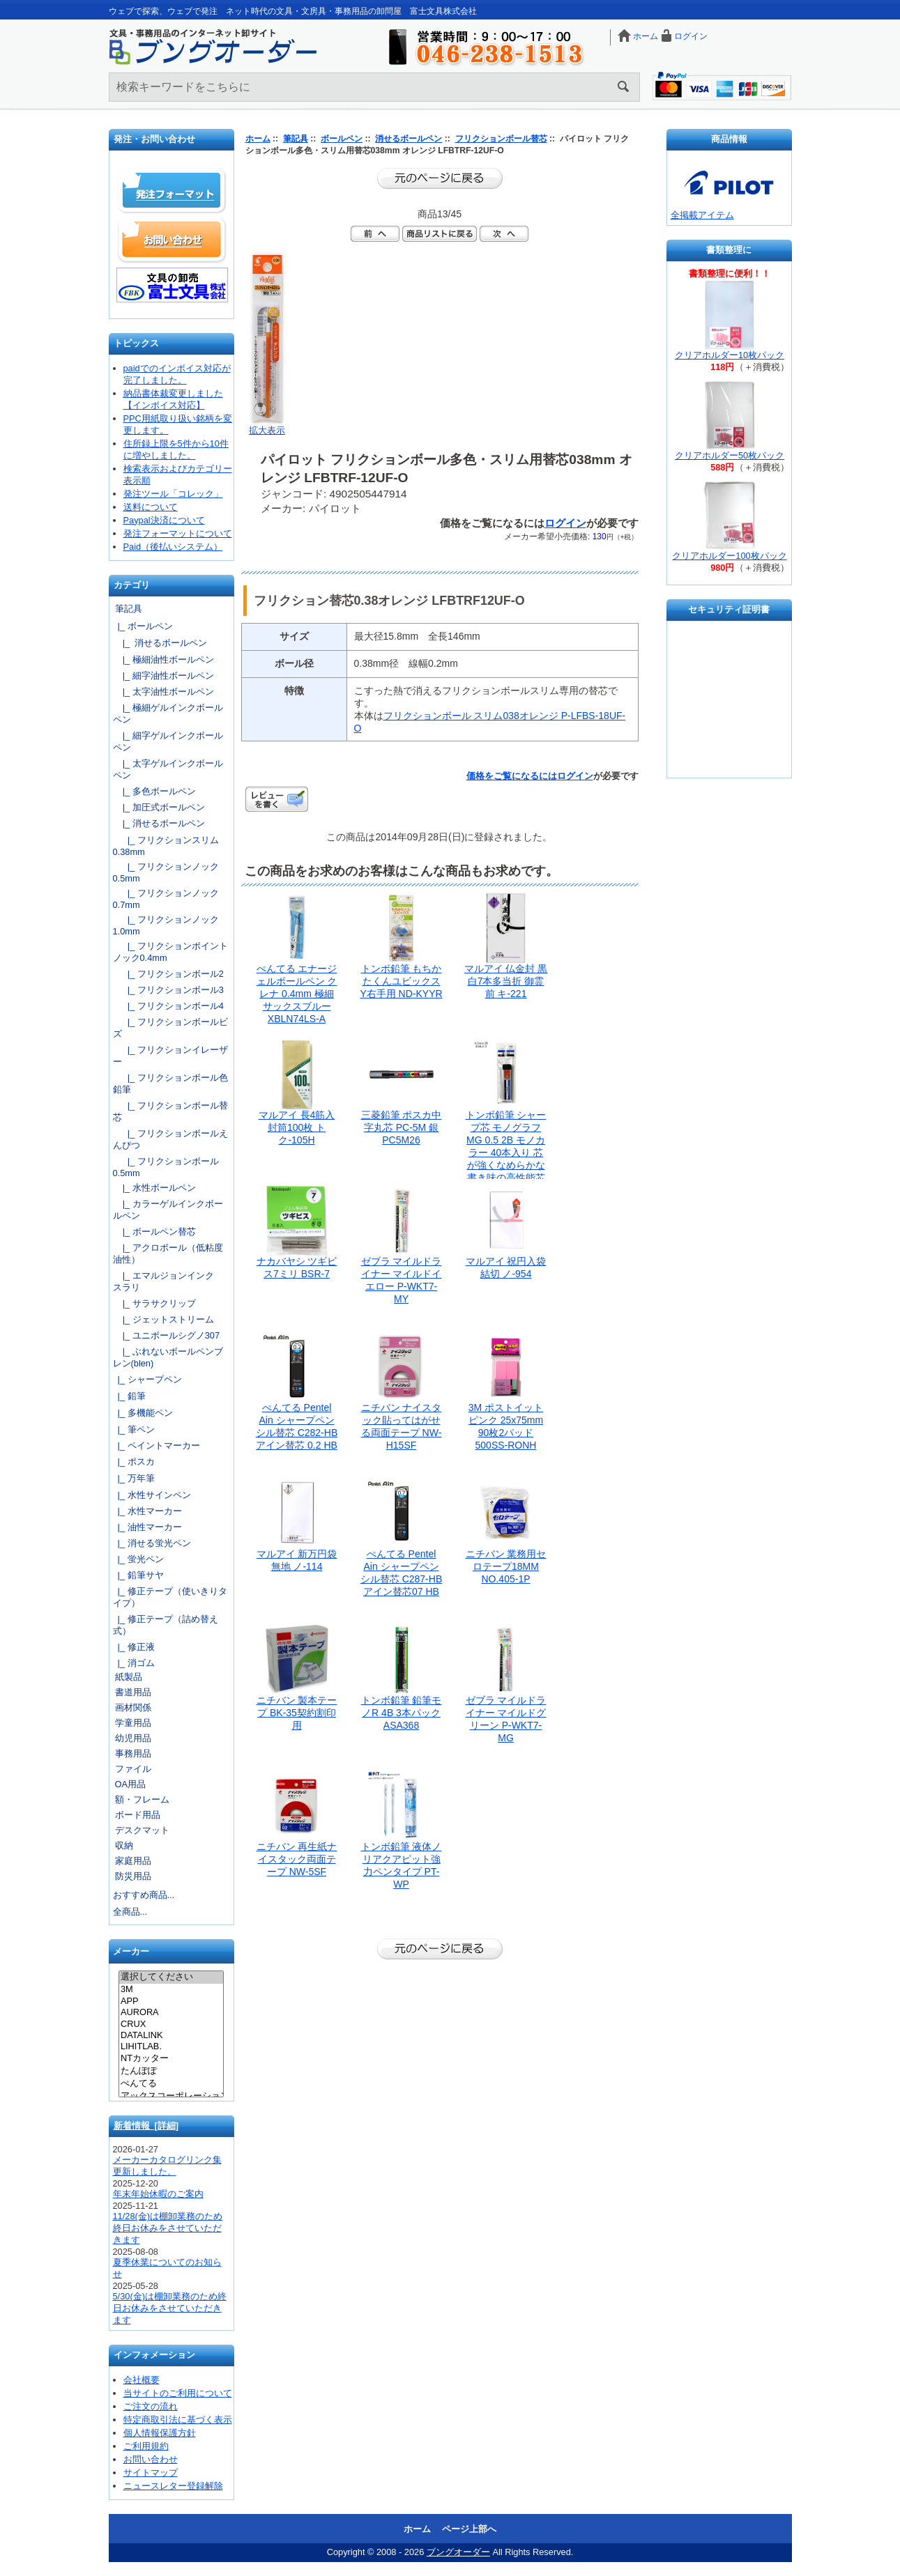  I want to click on |_ 鉛筆, so click(129, 1396).